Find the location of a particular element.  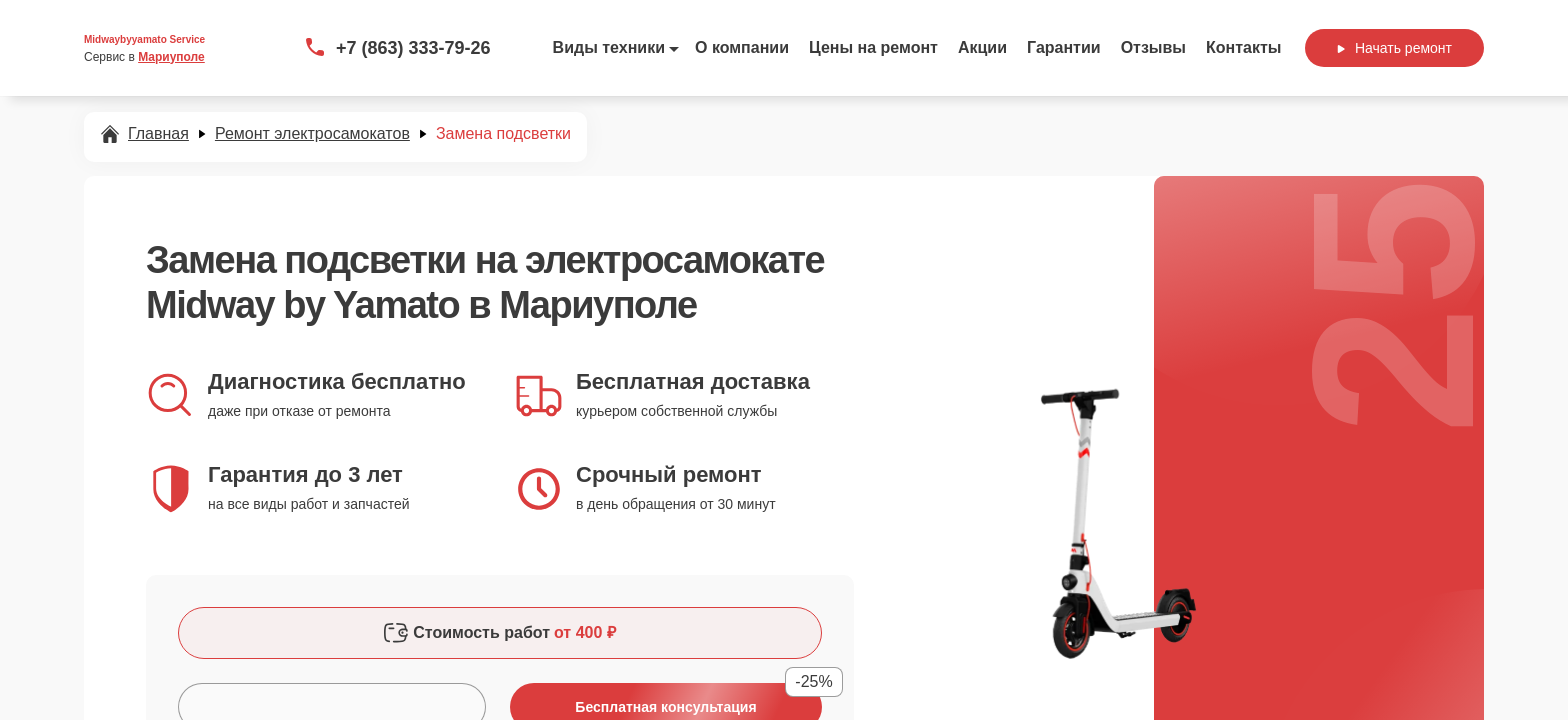

Контакты is located at coordinates (1243, 47).